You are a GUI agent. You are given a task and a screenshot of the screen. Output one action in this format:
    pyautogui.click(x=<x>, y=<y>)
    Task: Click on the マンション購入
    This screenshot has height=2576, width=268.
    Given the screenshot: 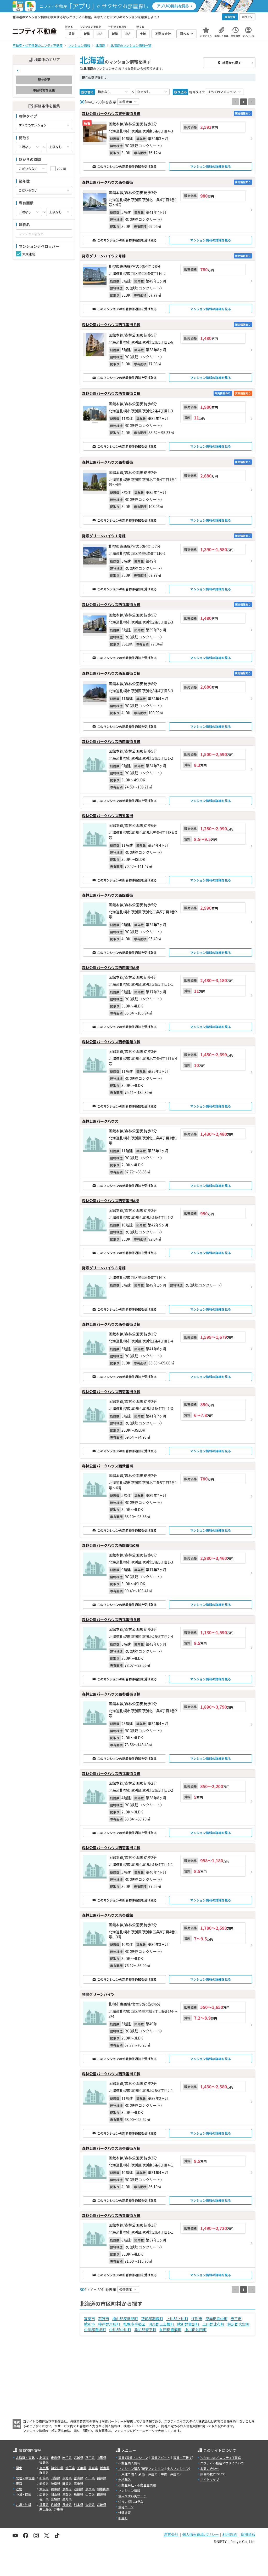 What is the action you would take?
    pyautogui.click(x=129, y=2468)
    